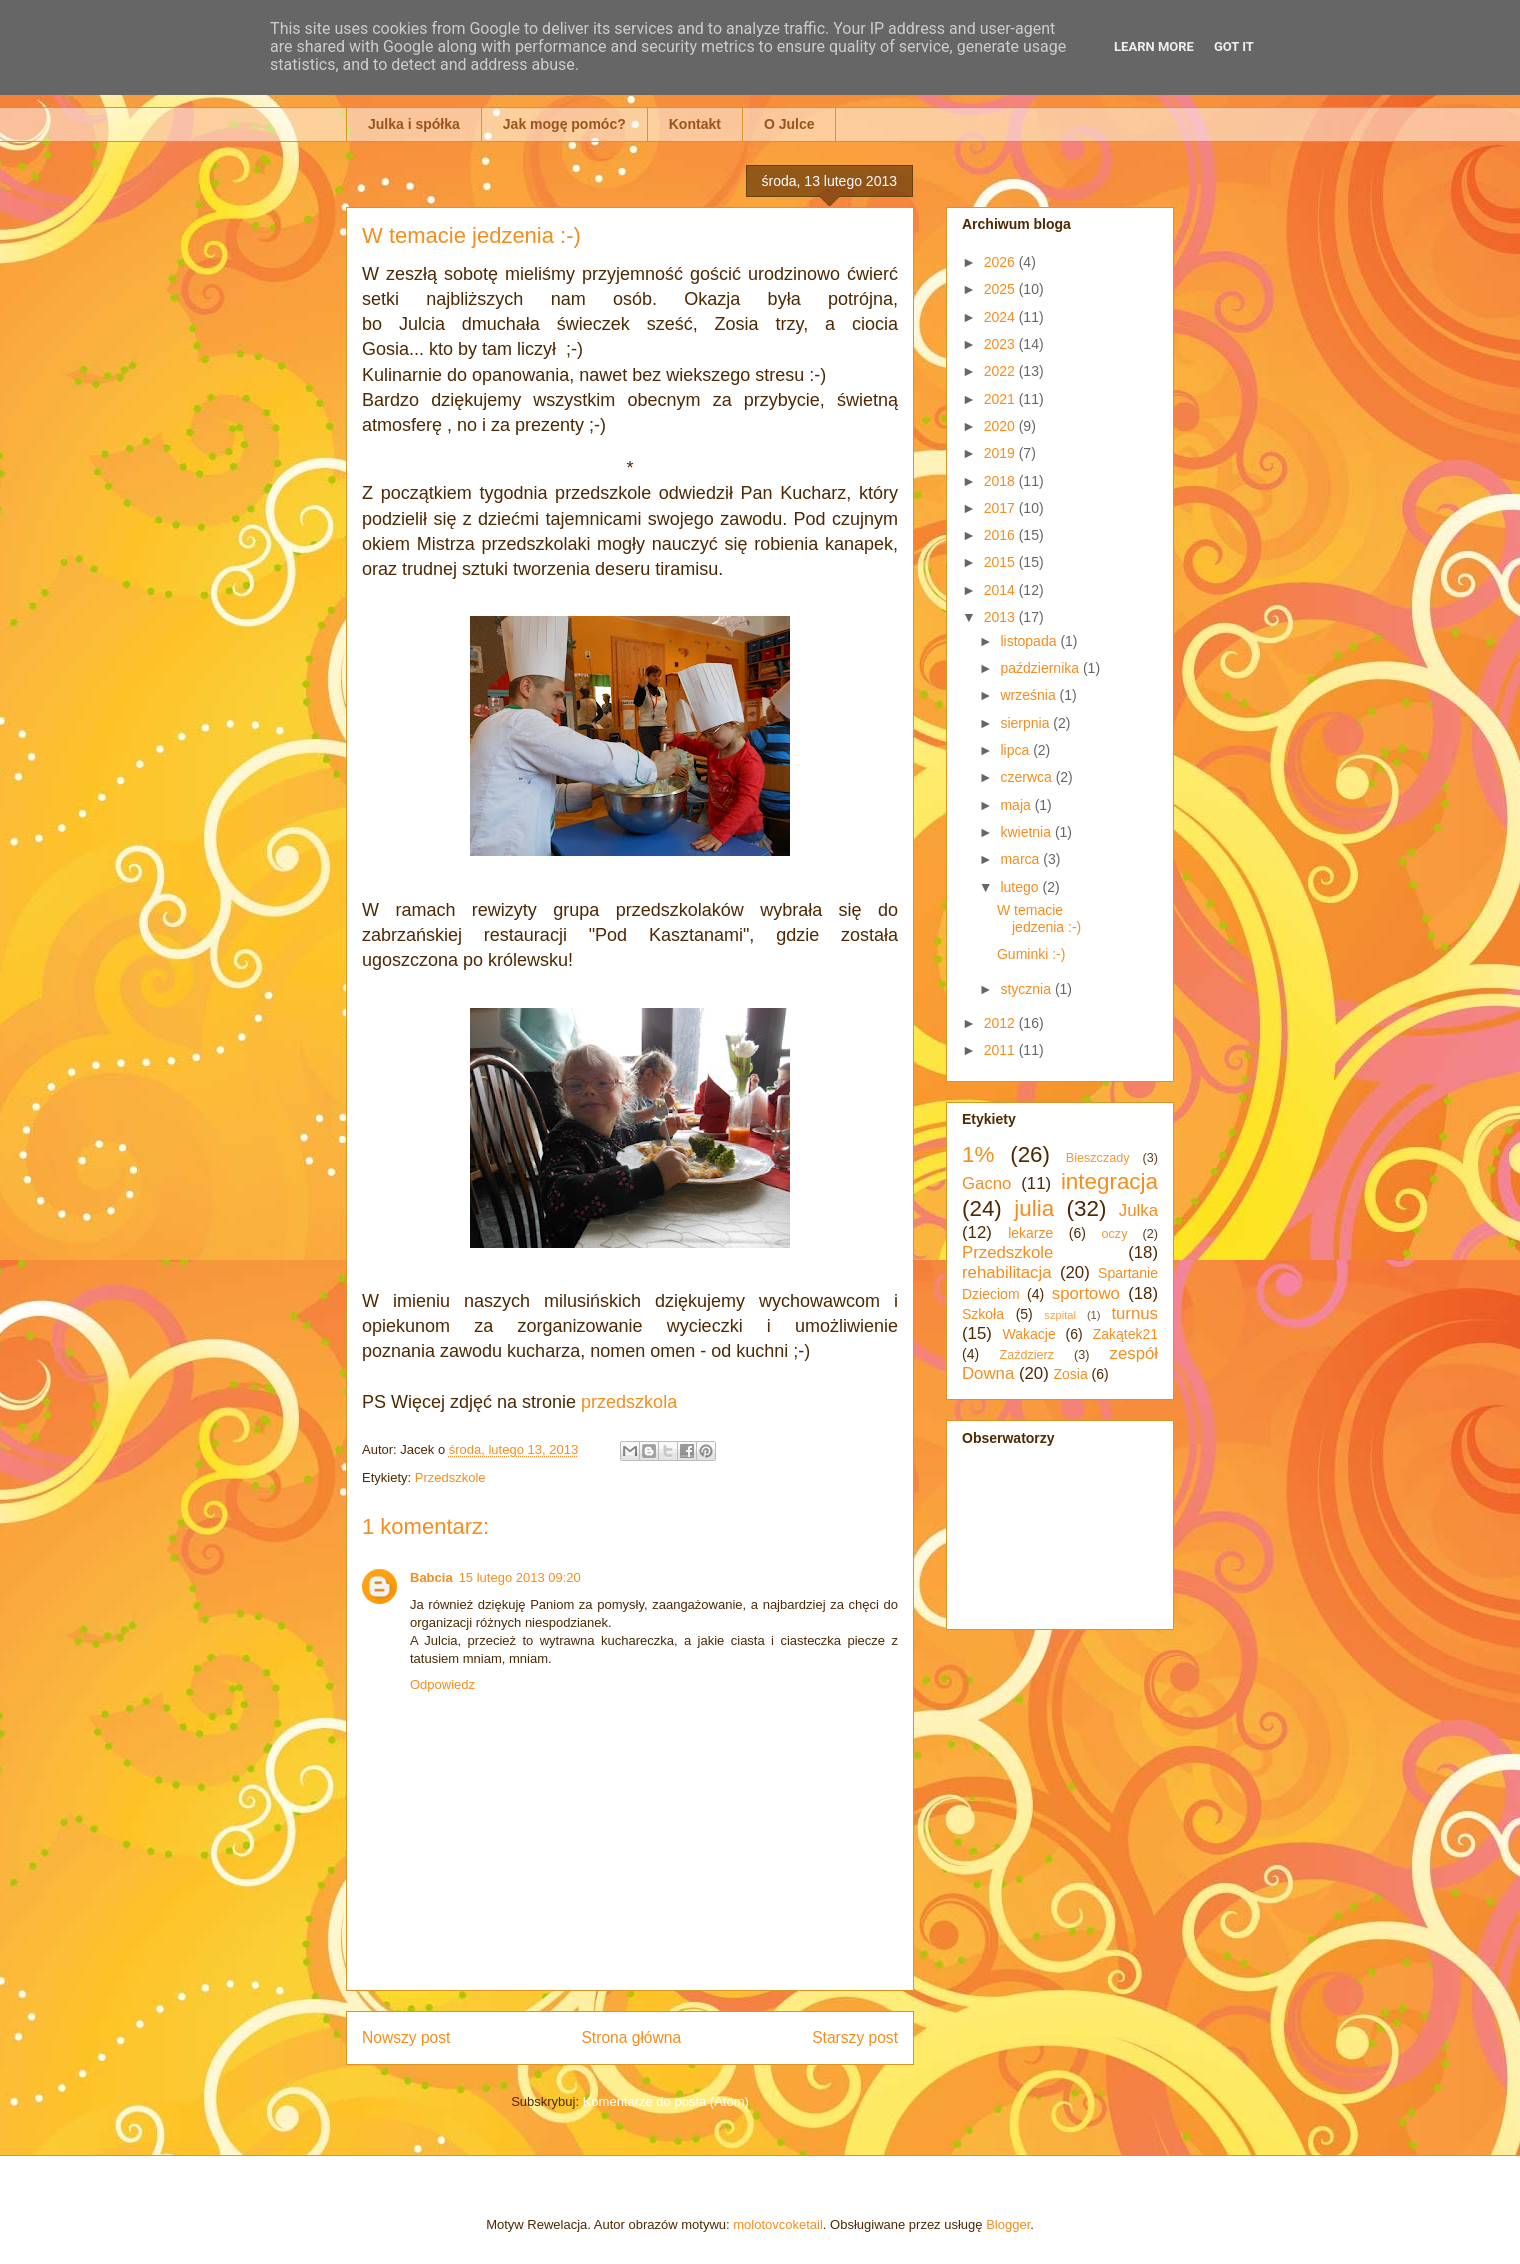  Describe the element at coordinates (1027, 1355) in the screenshot. I see `Zaździerz` at that location.